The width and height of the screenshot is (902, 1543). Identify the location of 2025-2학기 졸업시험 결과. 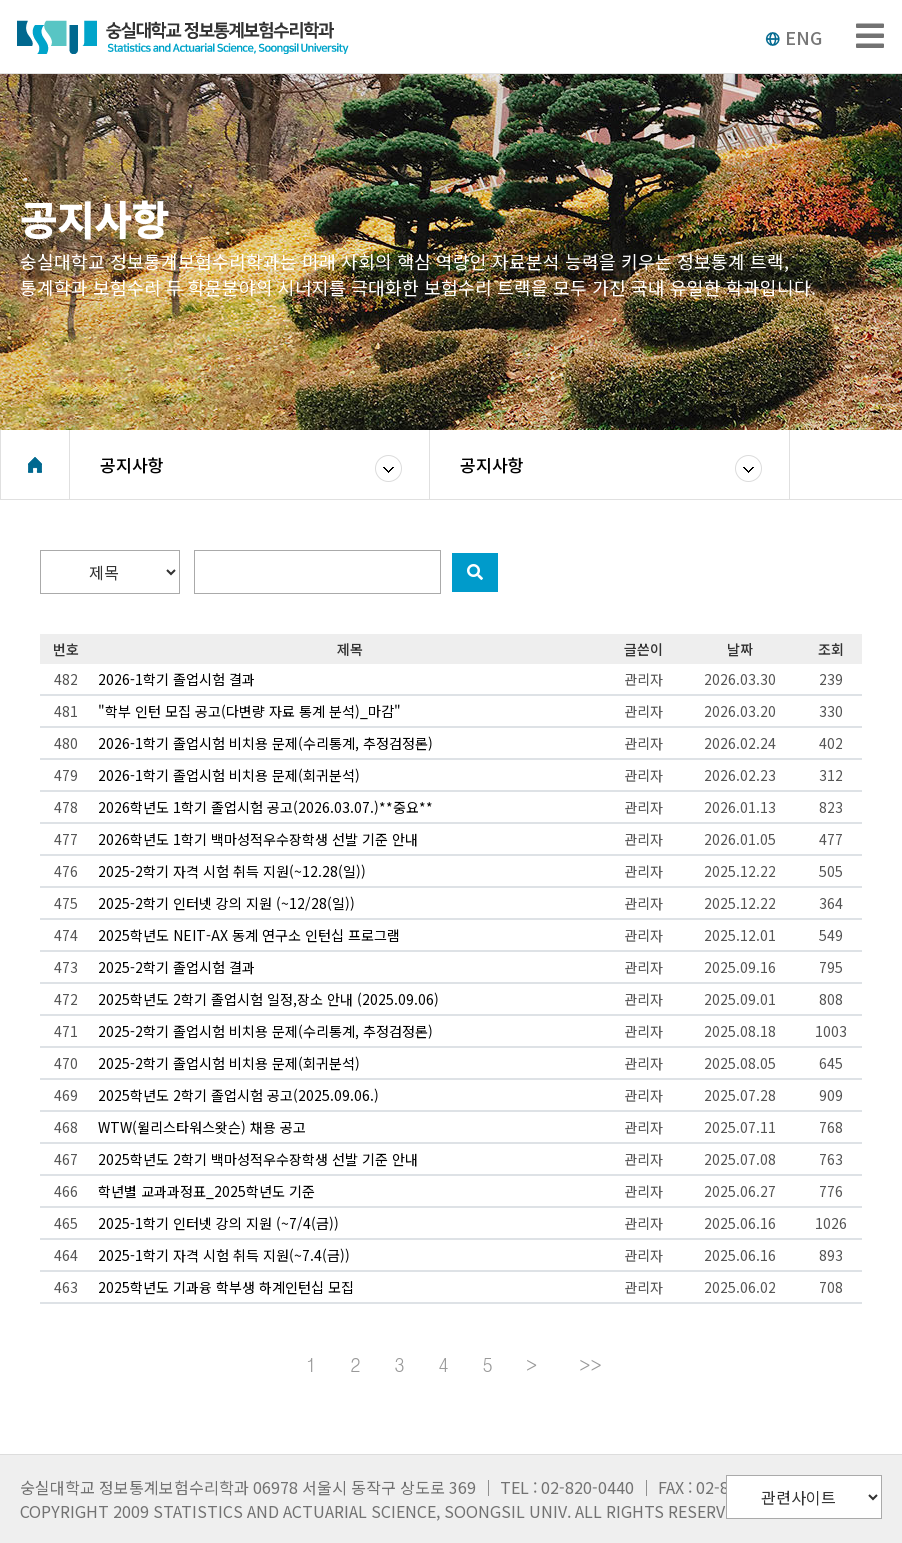
(176, 967).